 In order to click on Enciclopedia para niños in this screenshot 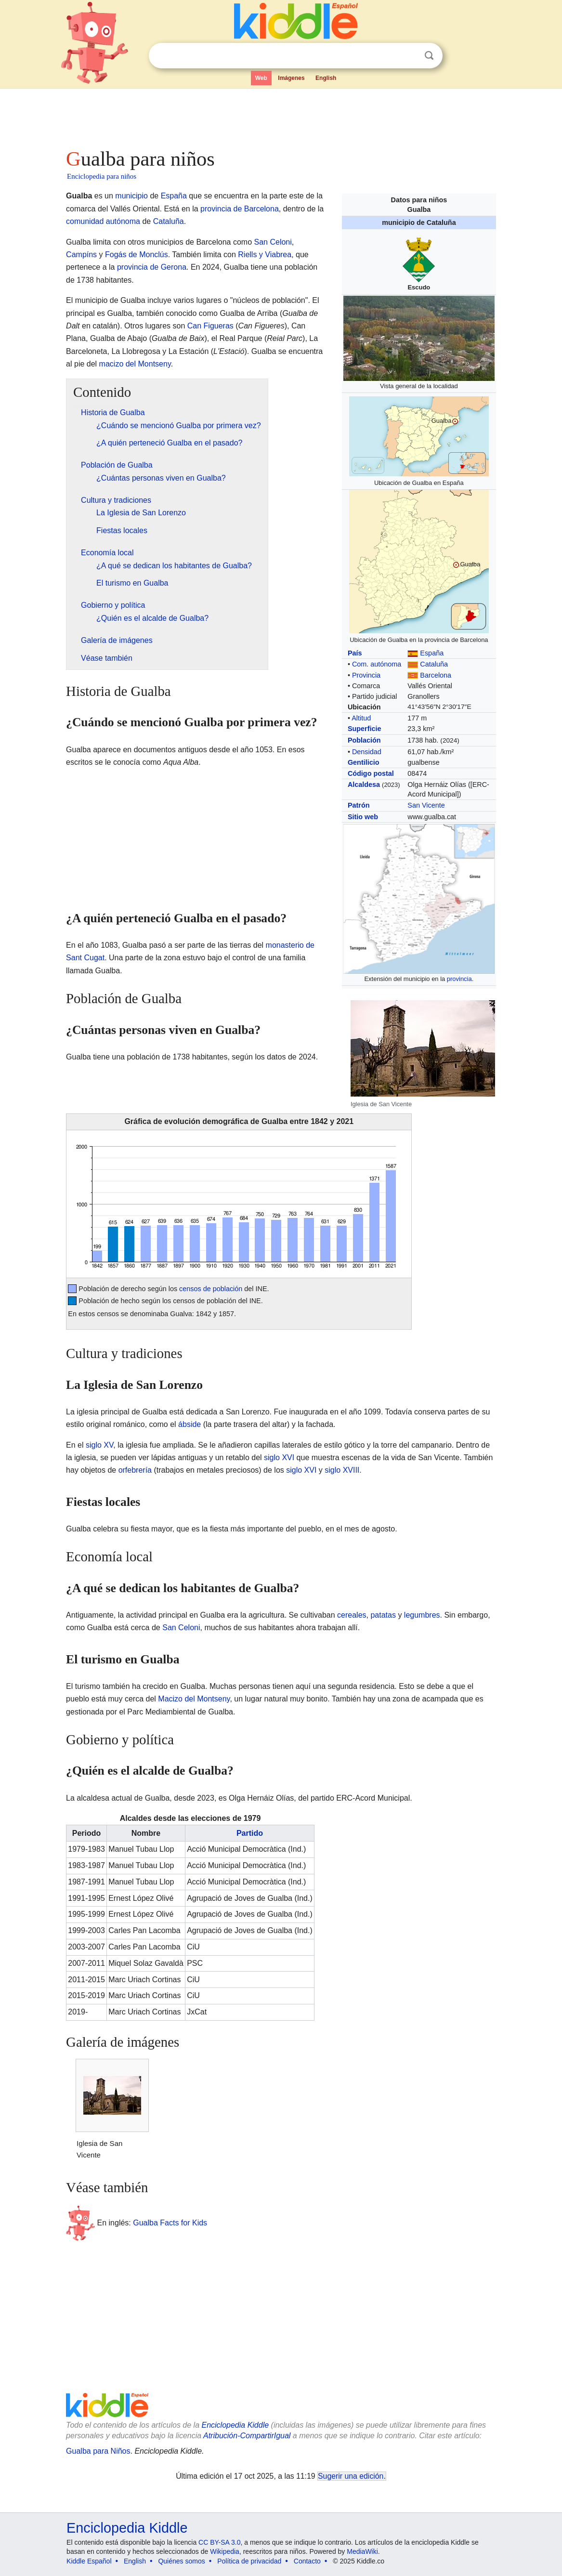, I will do `click(101, 176)`.